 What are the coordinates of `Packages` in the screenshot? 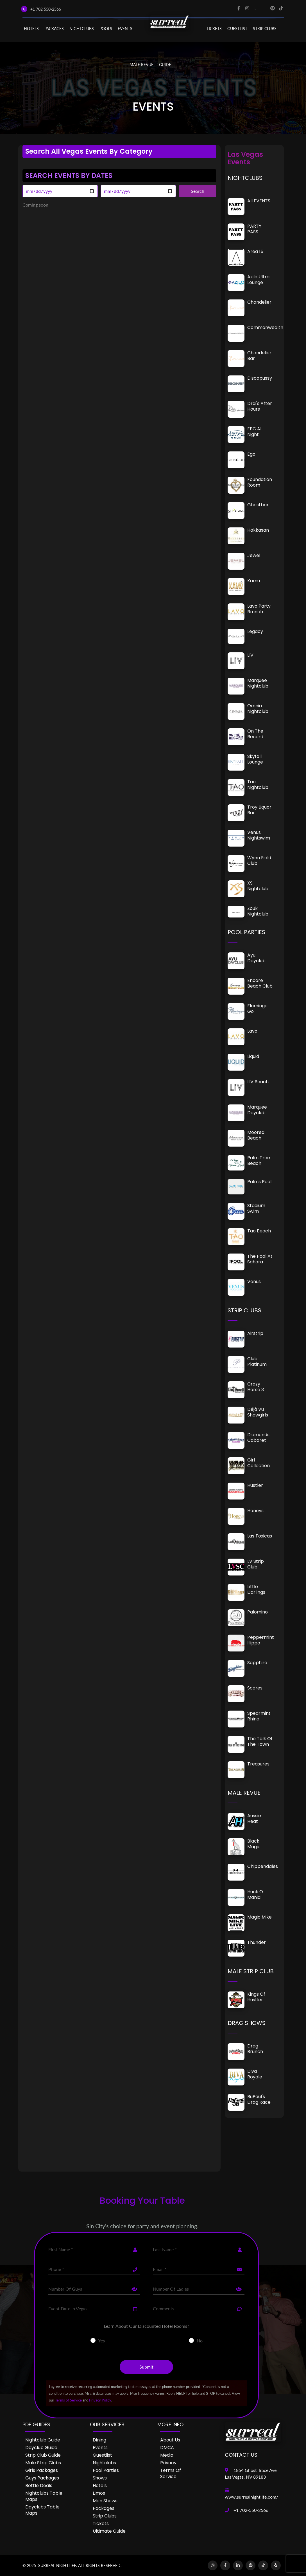 It's located at (103, 2508).